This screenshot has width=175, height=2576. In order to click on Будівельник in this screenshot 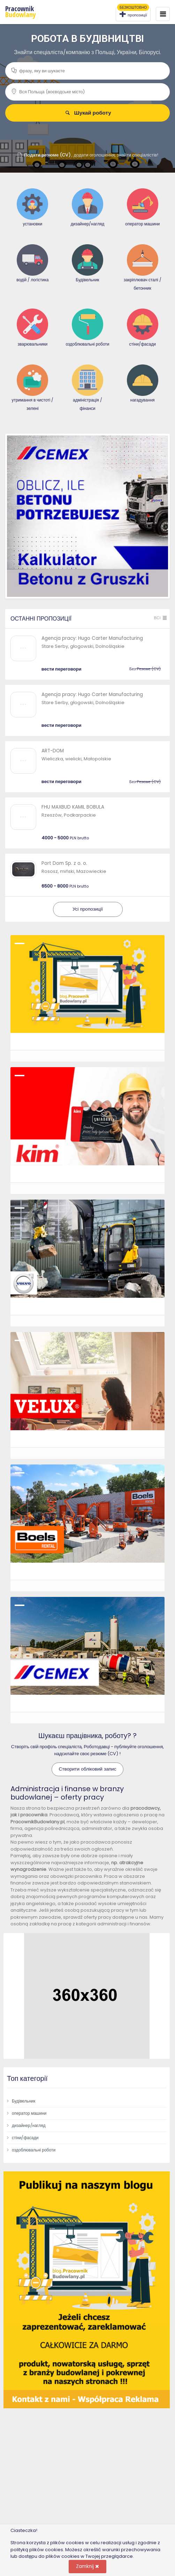, I will do `click(23, 2101)`.